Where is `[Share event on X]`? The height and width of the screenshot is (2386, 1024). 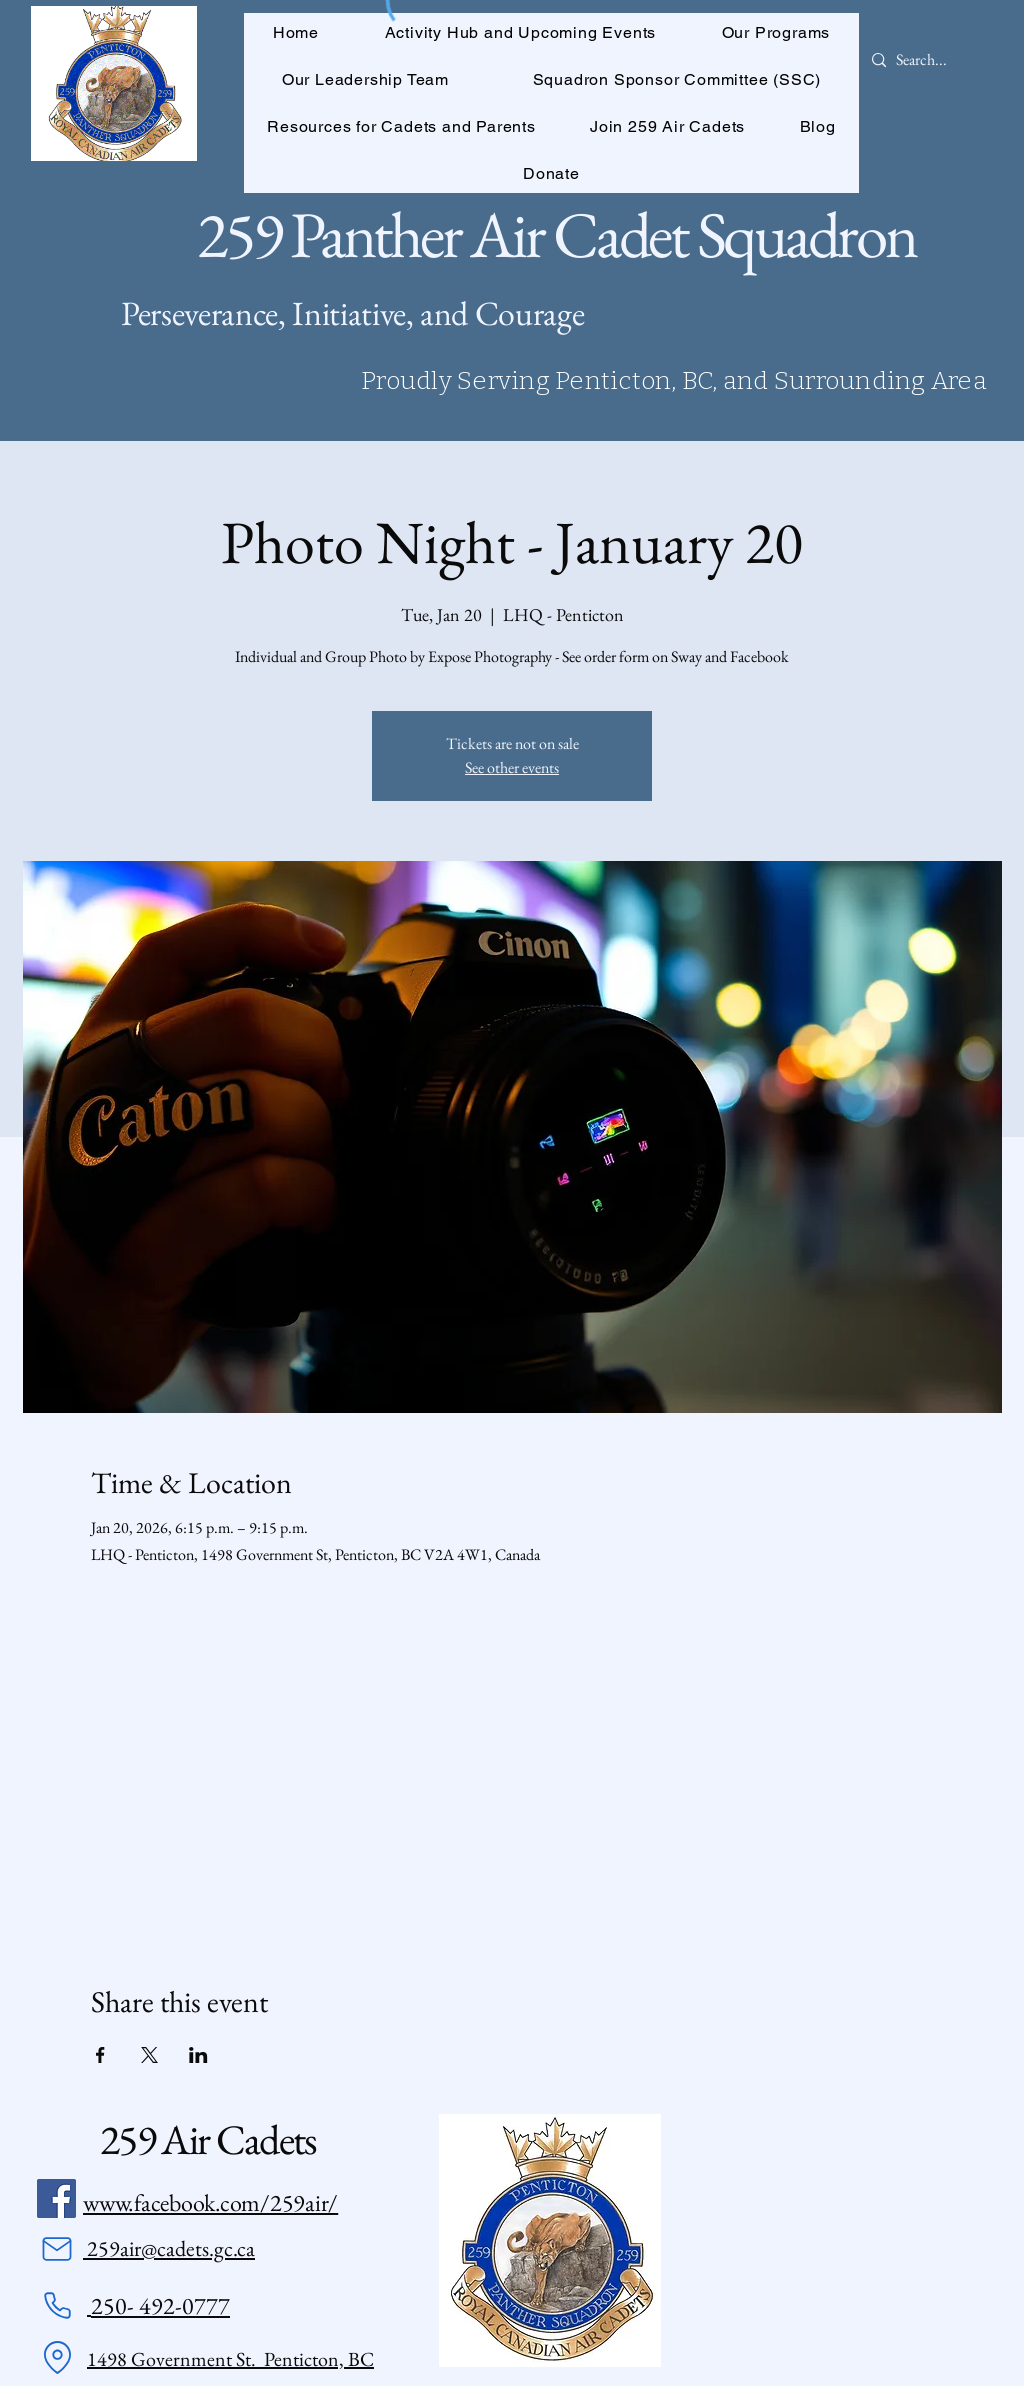 [Share event on X] is located at coordinates (149, 2055).